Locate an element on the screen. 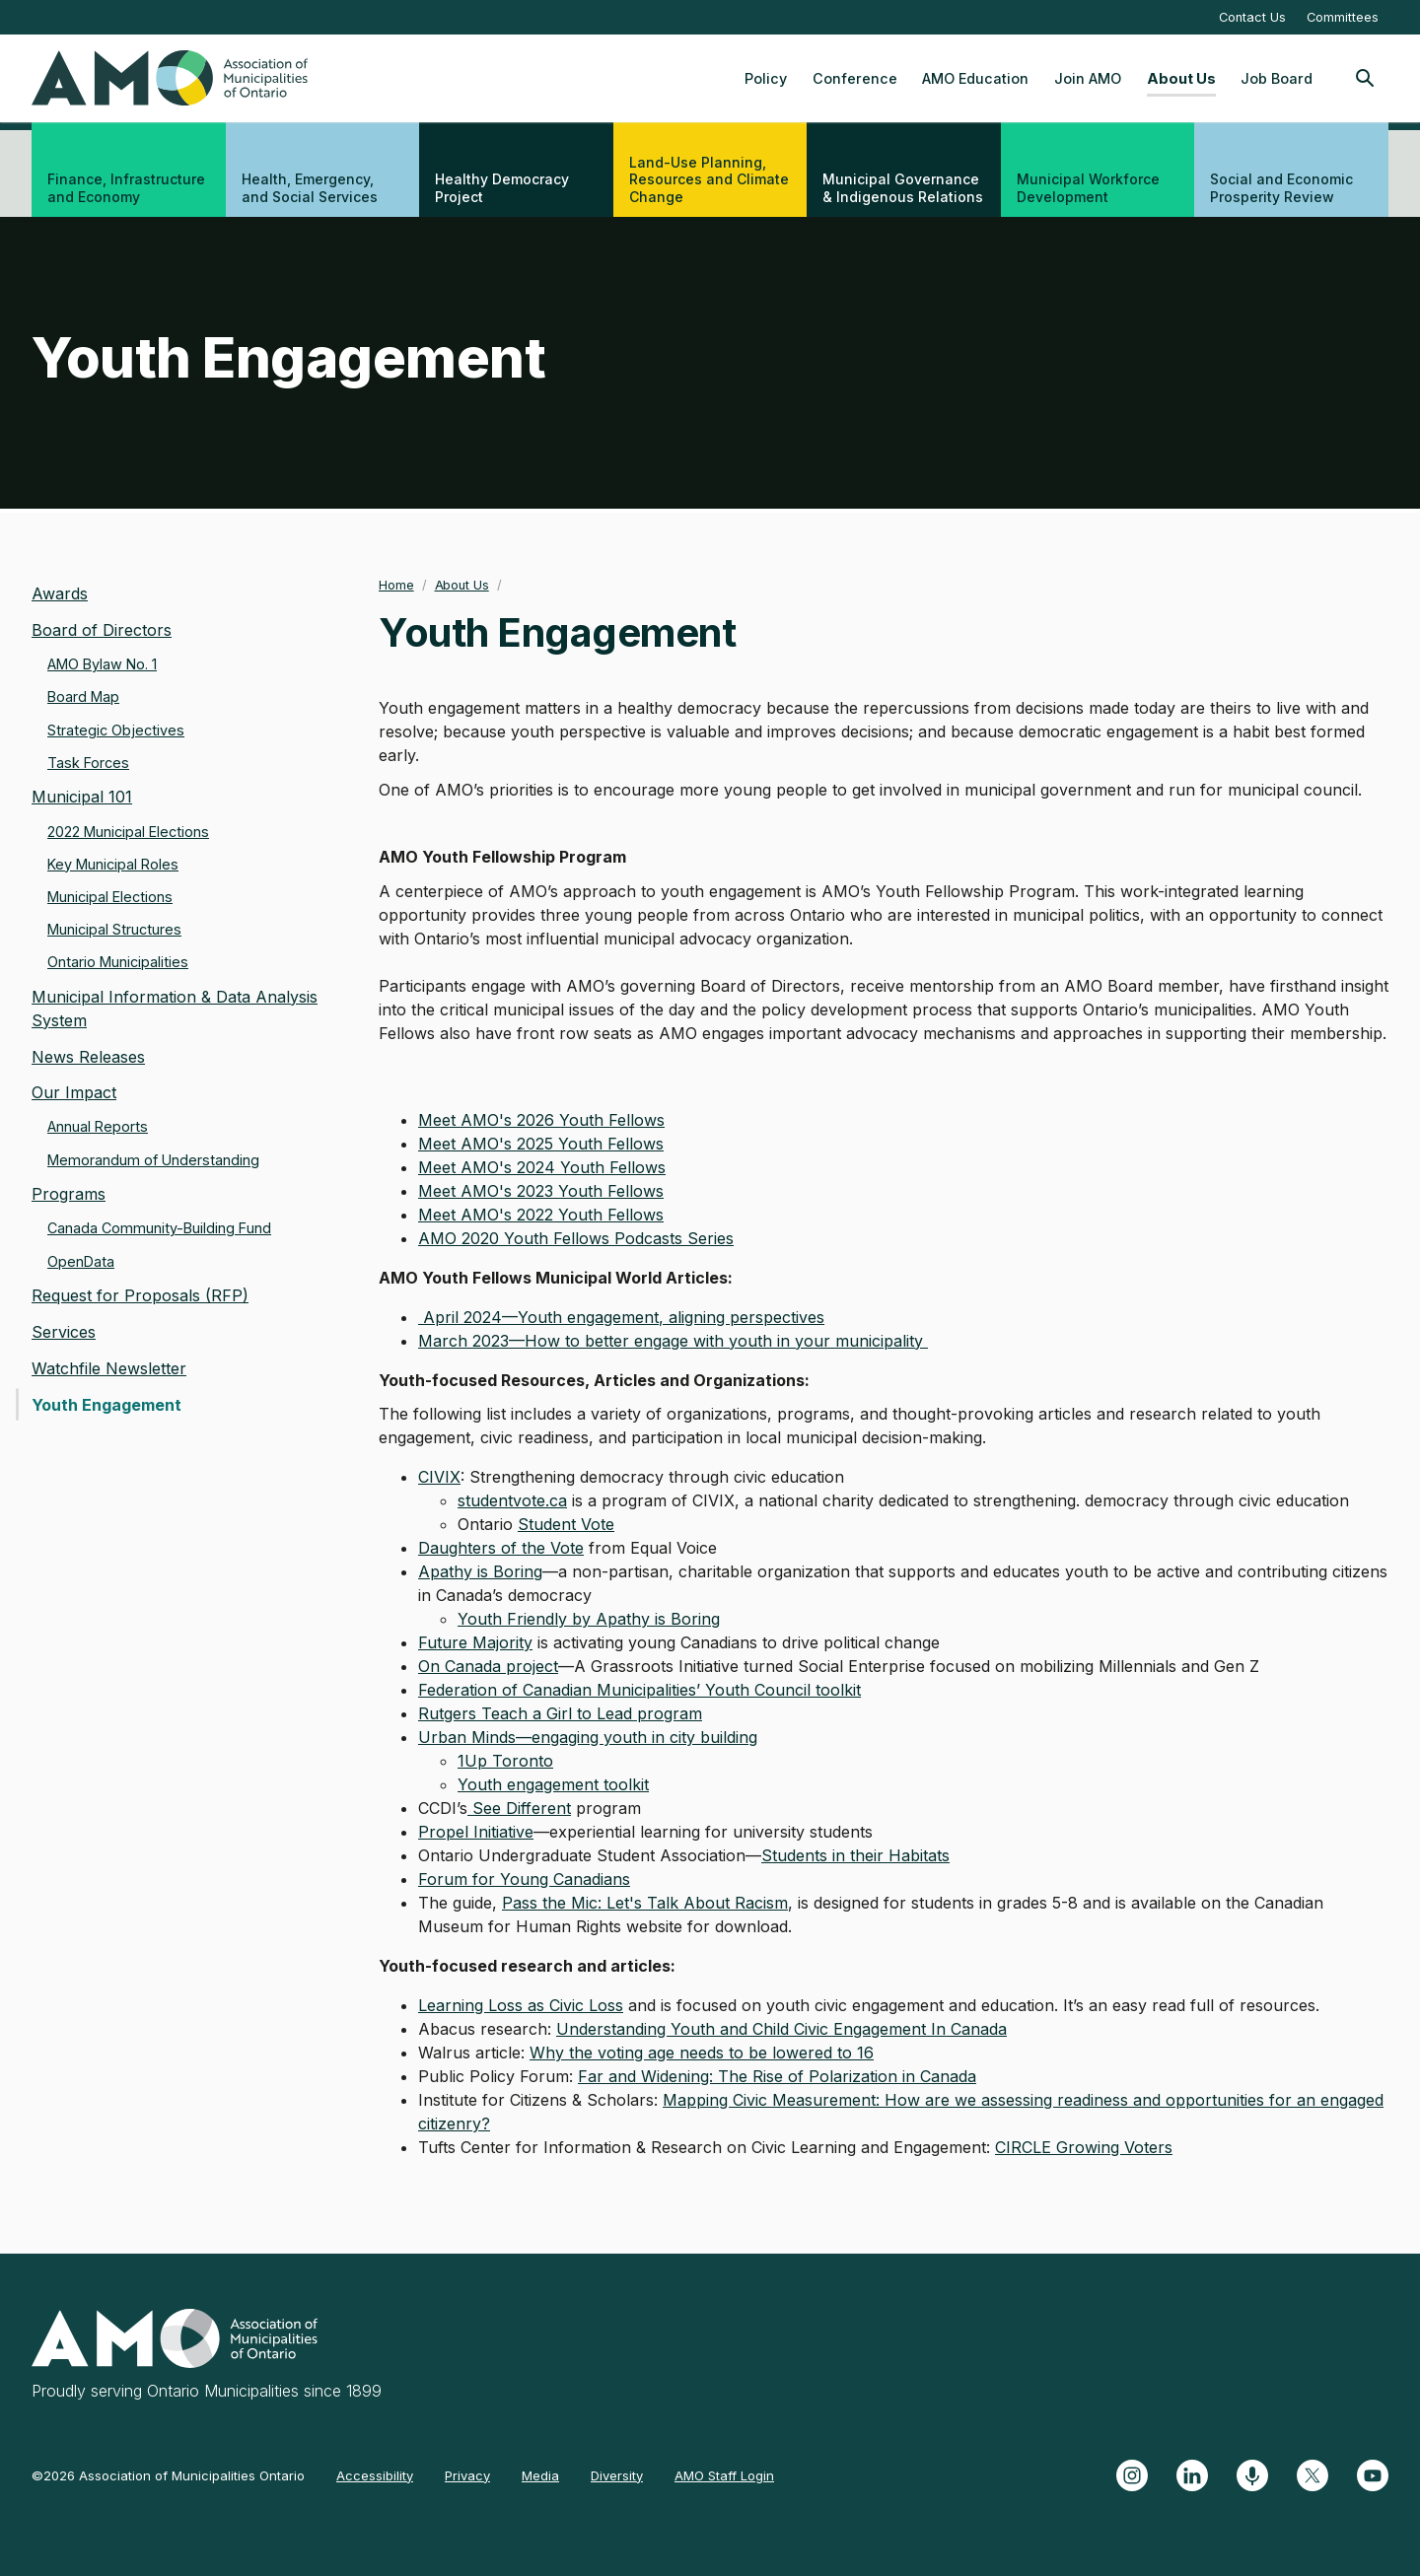  Watchfile Newsletter is located at coordinates (109, 1368).